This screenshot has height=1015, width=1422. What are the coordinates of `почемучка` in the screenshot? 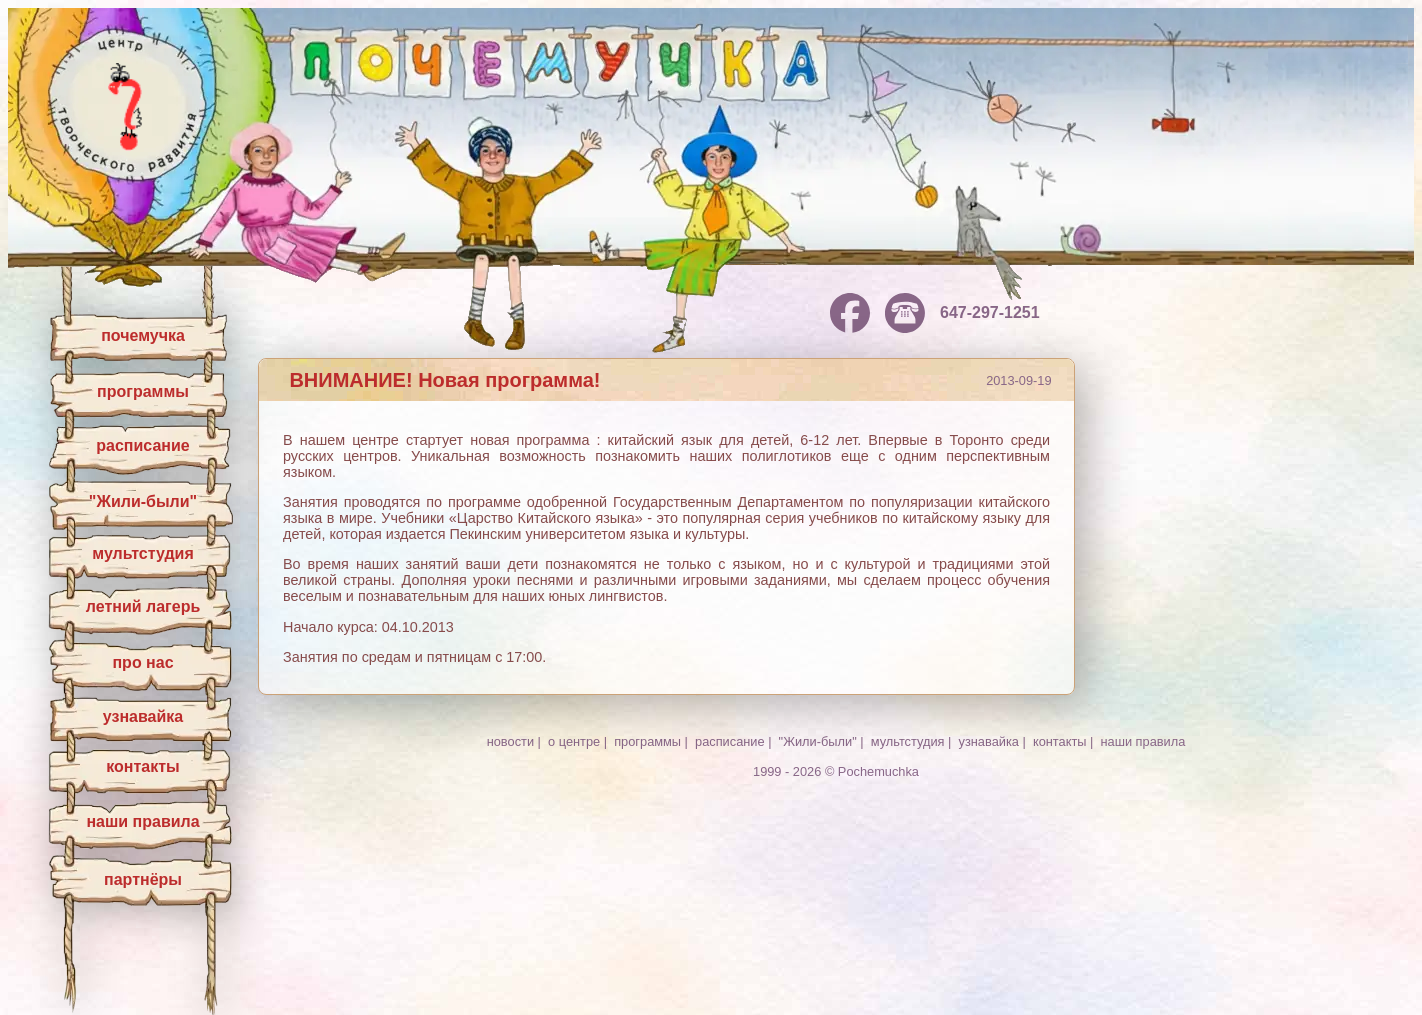 It's located at (143, 335).